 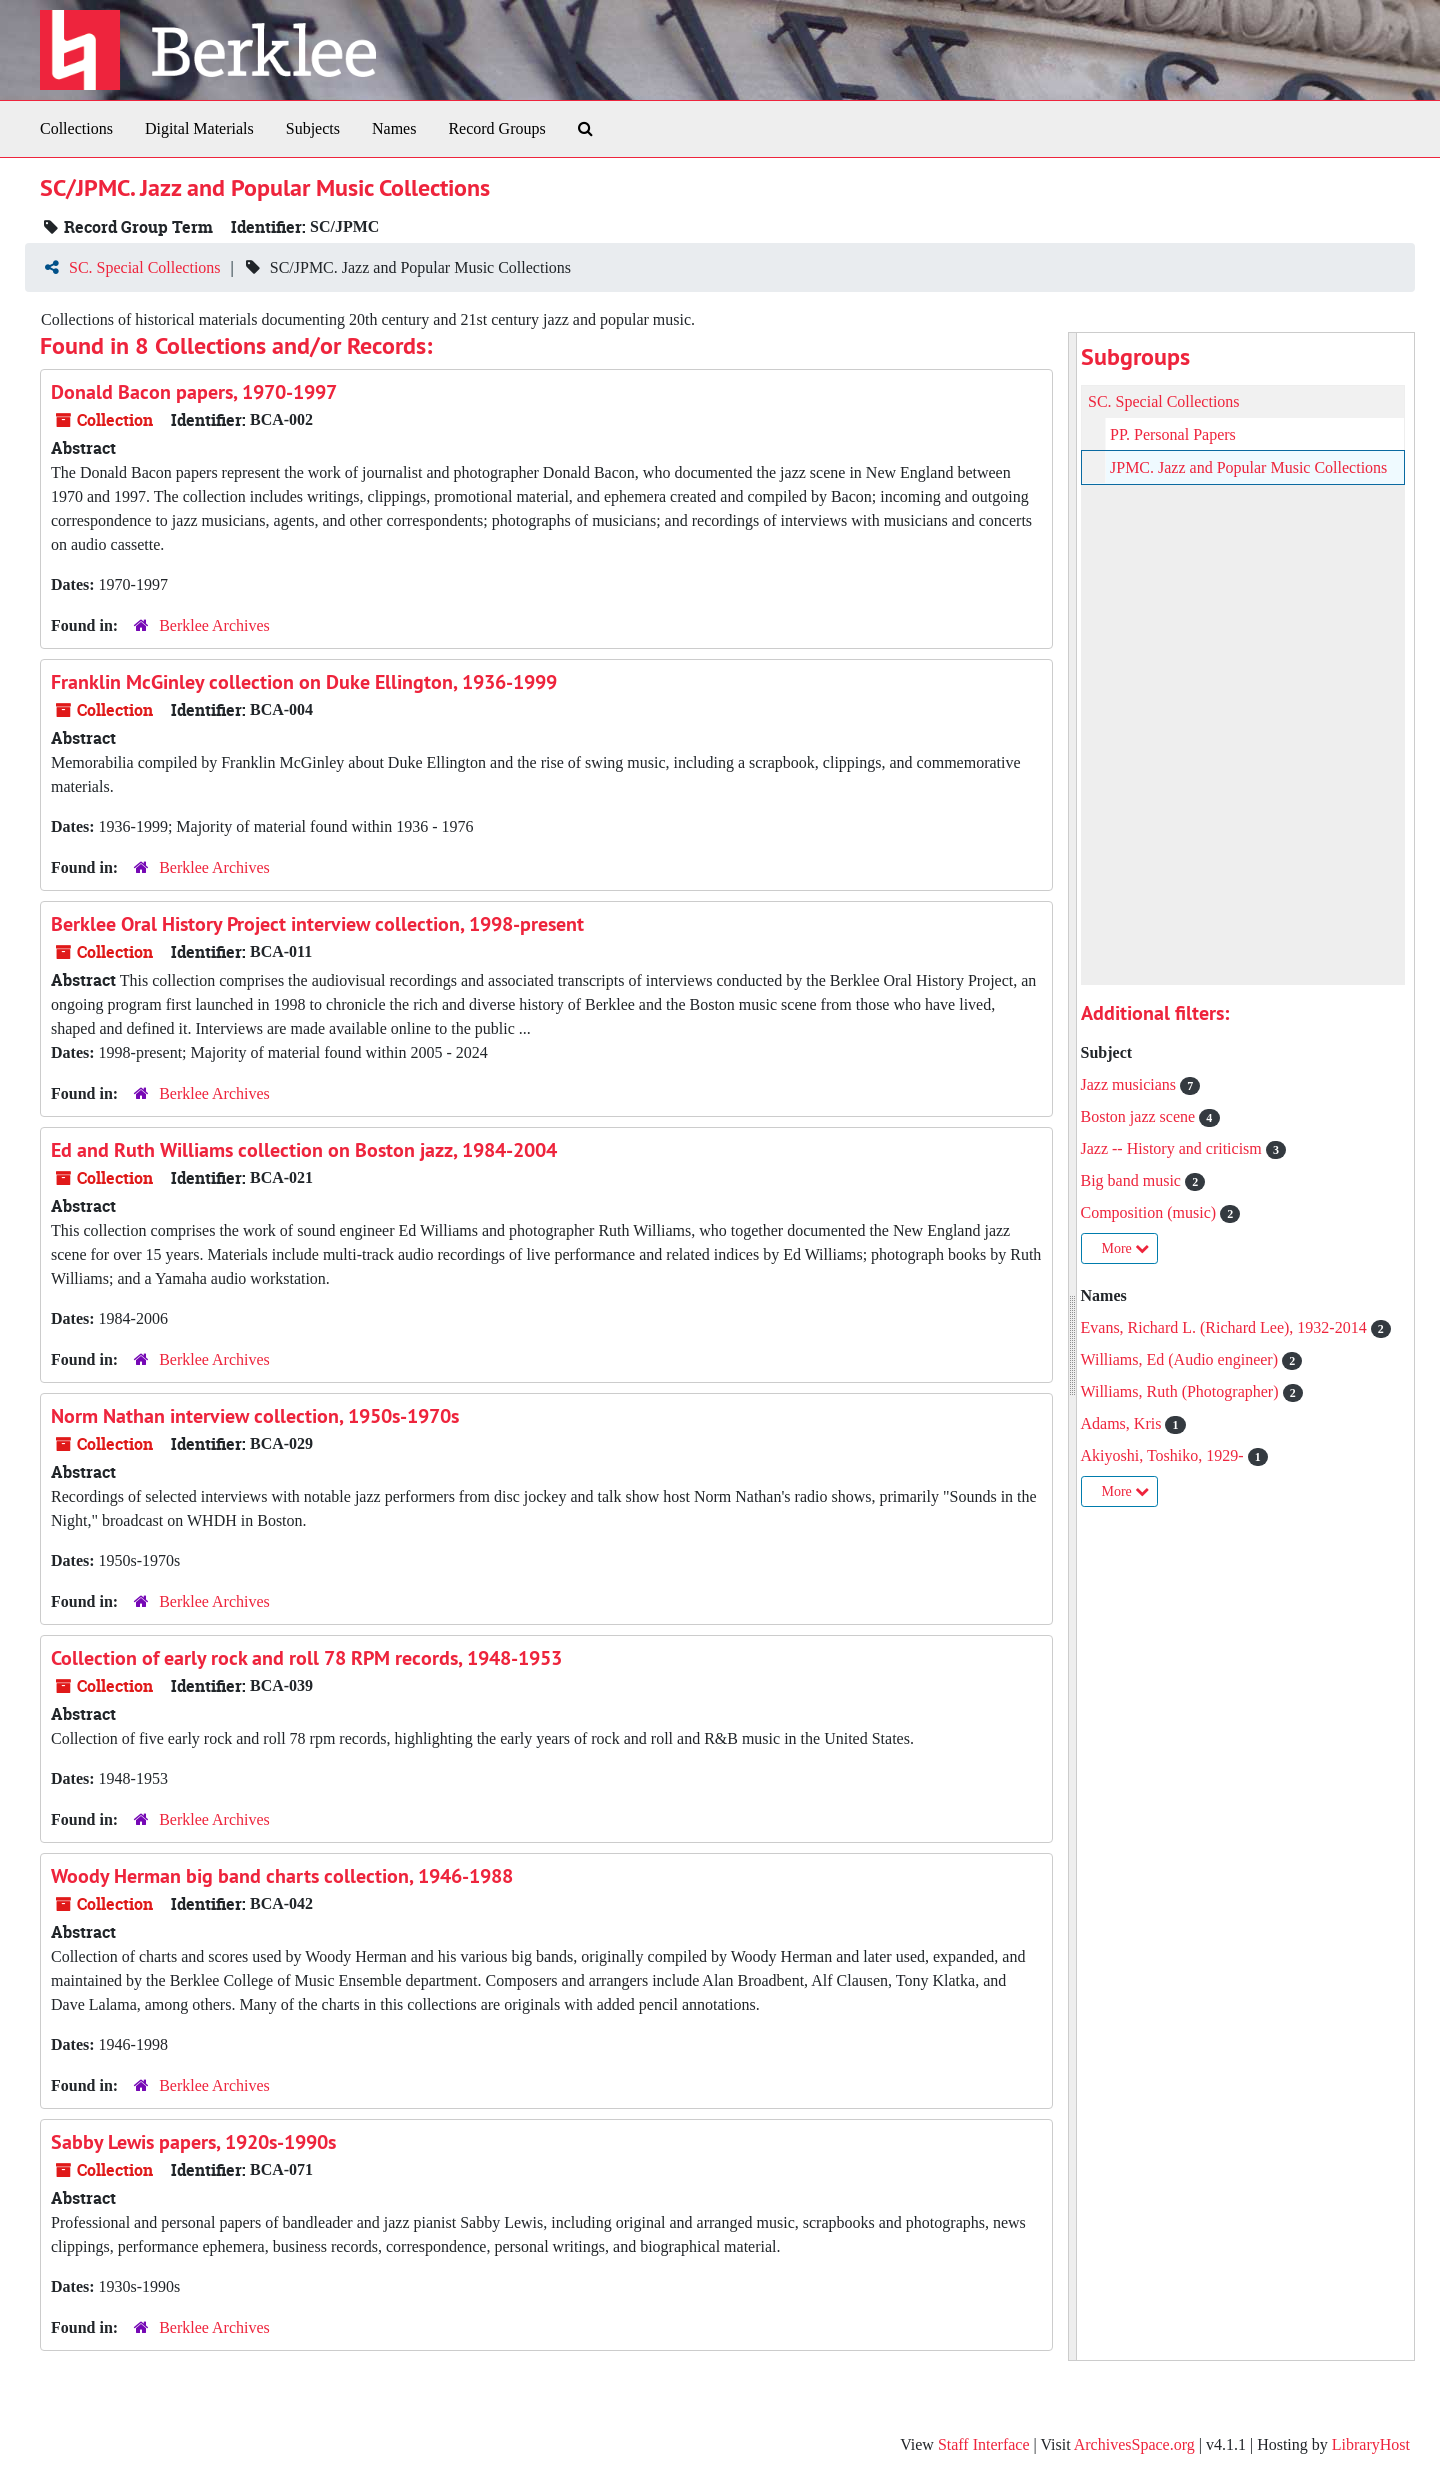 What do you see at coordinates (304, 1150) in the screenshot?
I see `Ed and Ruth Williams collection on Boston jazz, 1984-2004` at bounding box center [304, 1150].